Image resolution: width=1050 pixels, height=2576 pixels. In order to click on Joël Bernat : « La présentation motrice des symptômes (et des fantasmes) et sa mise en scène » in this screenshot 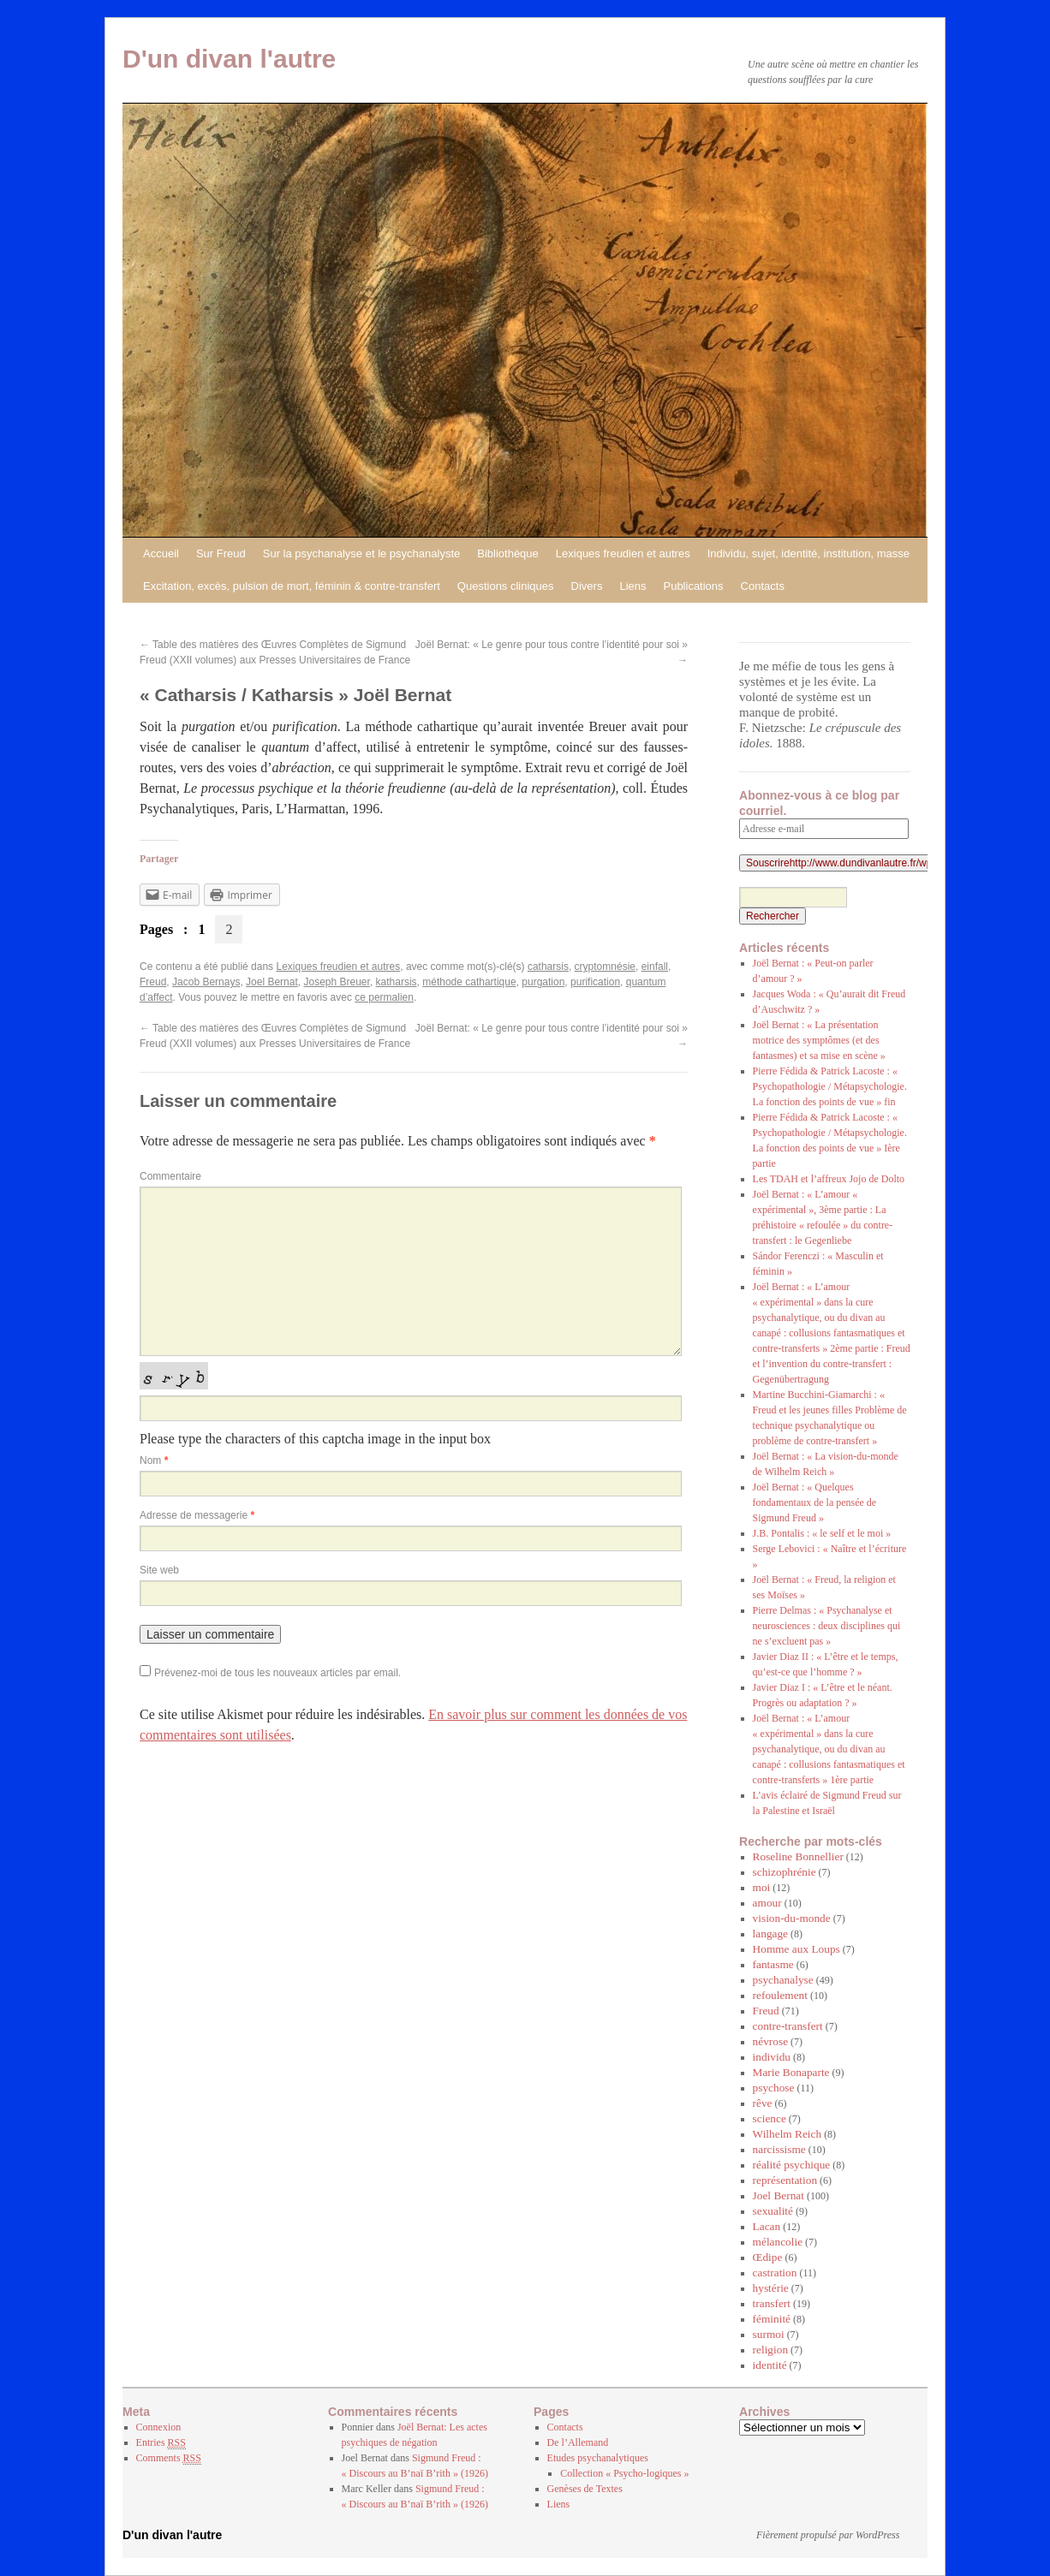, I will do `click(819, 1040)`.